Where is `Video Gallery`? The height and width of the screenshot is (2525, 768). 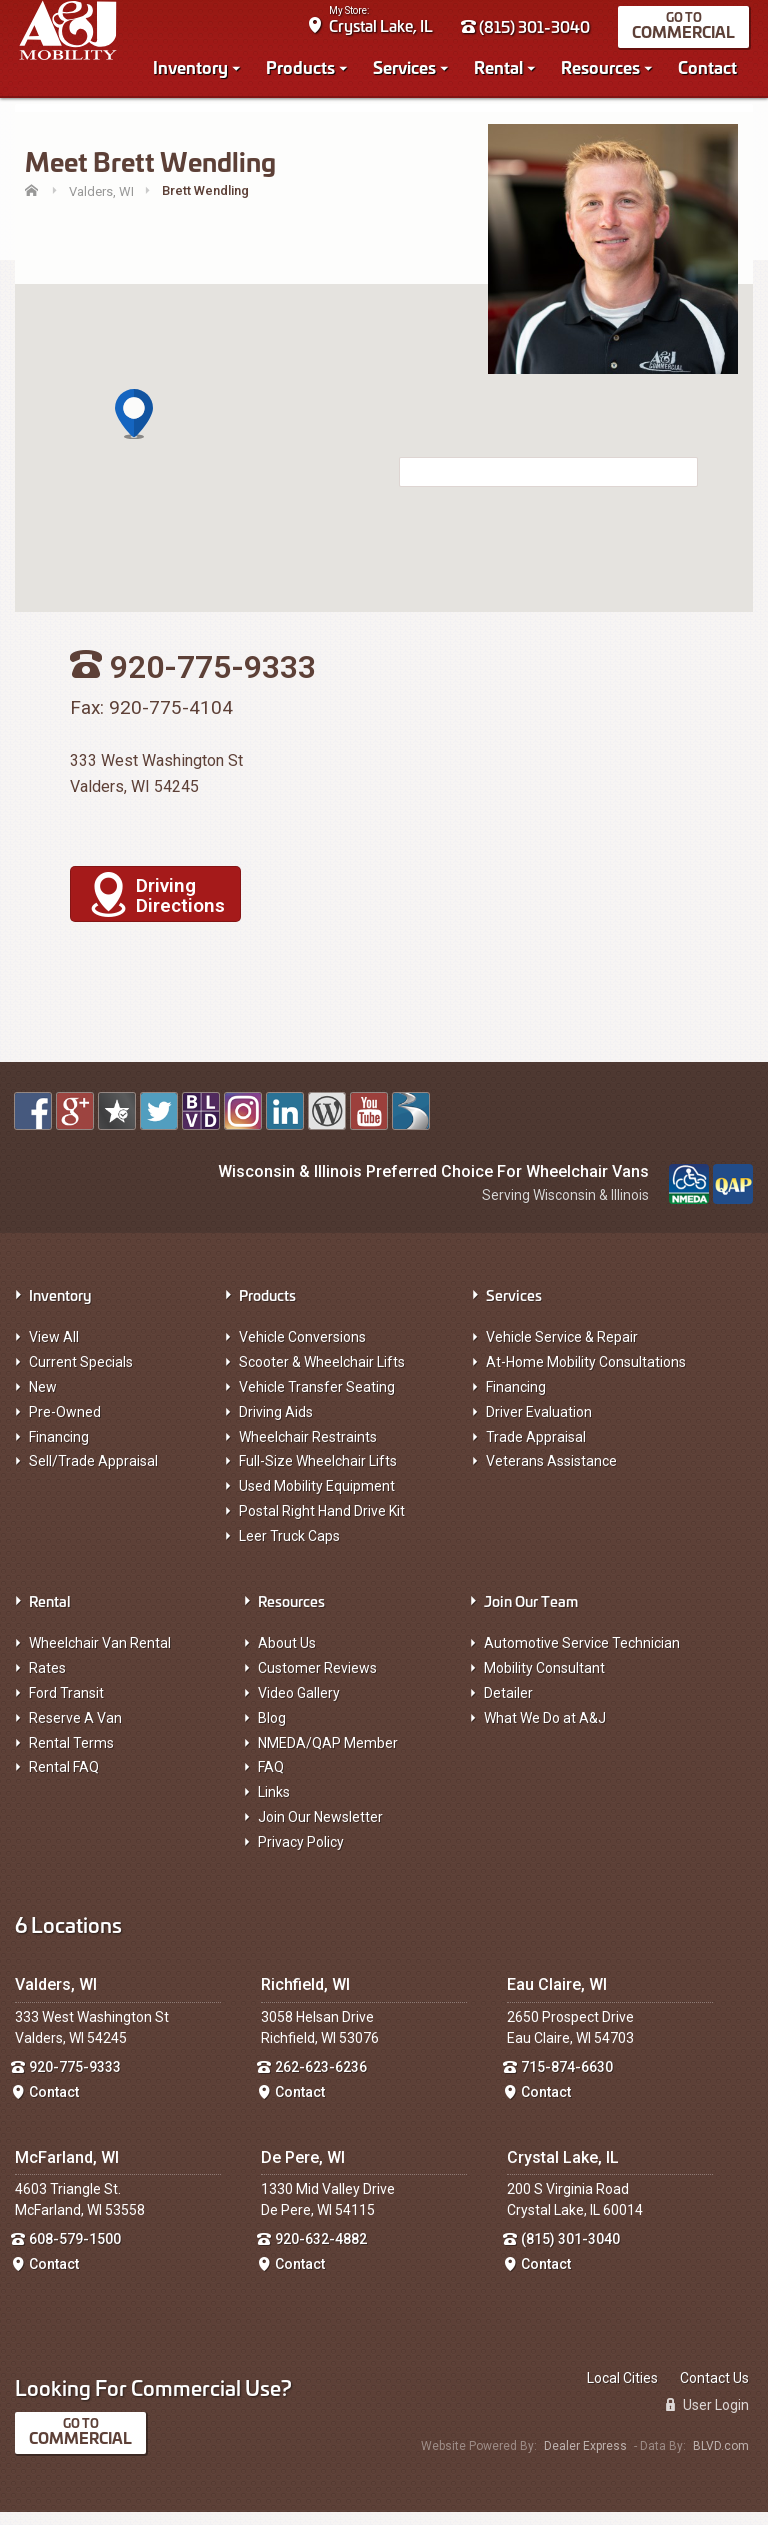 Video Gallery is located at coordinates (299, 1706).